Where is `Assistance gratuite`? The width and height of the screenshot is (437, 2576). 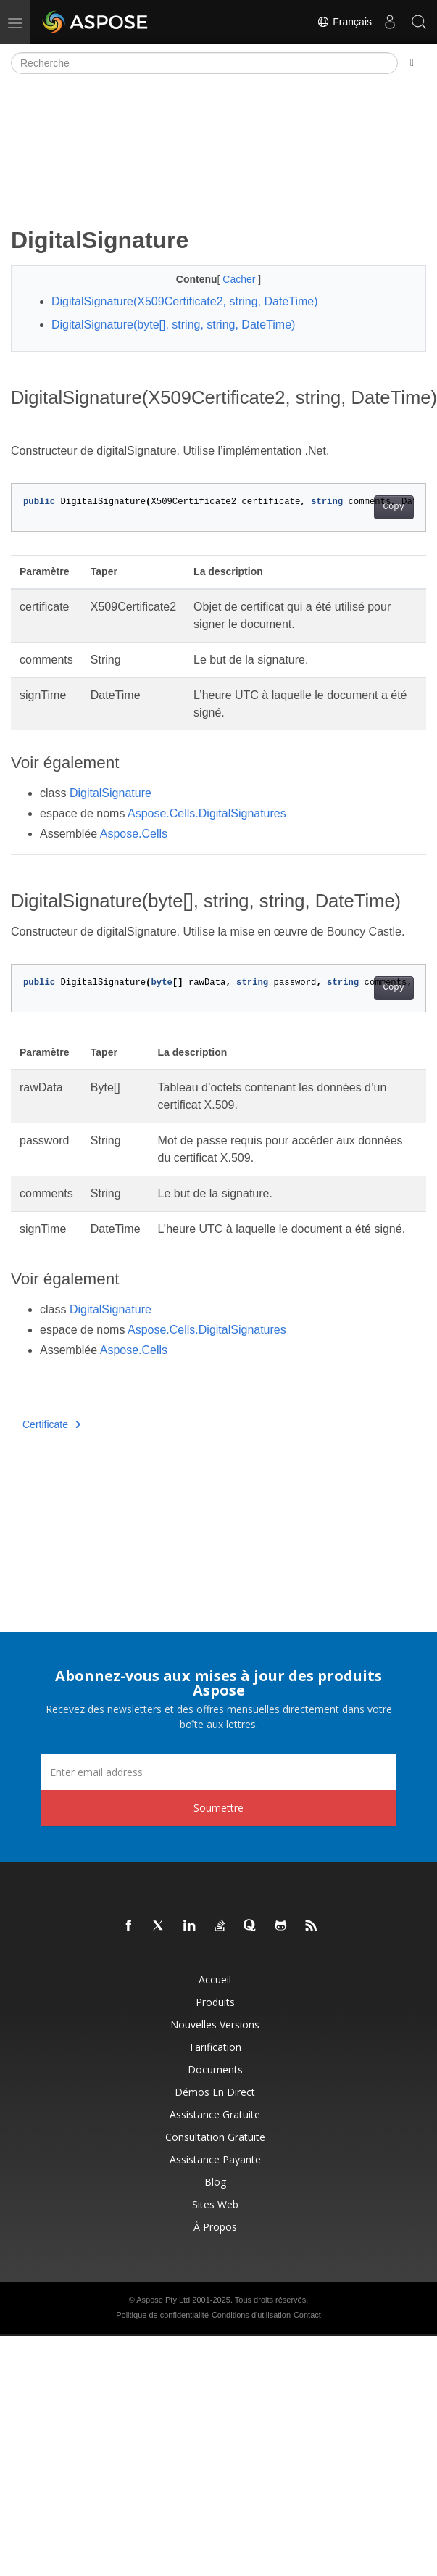 Assistance gratuite is located at coordinates (215, 2114).